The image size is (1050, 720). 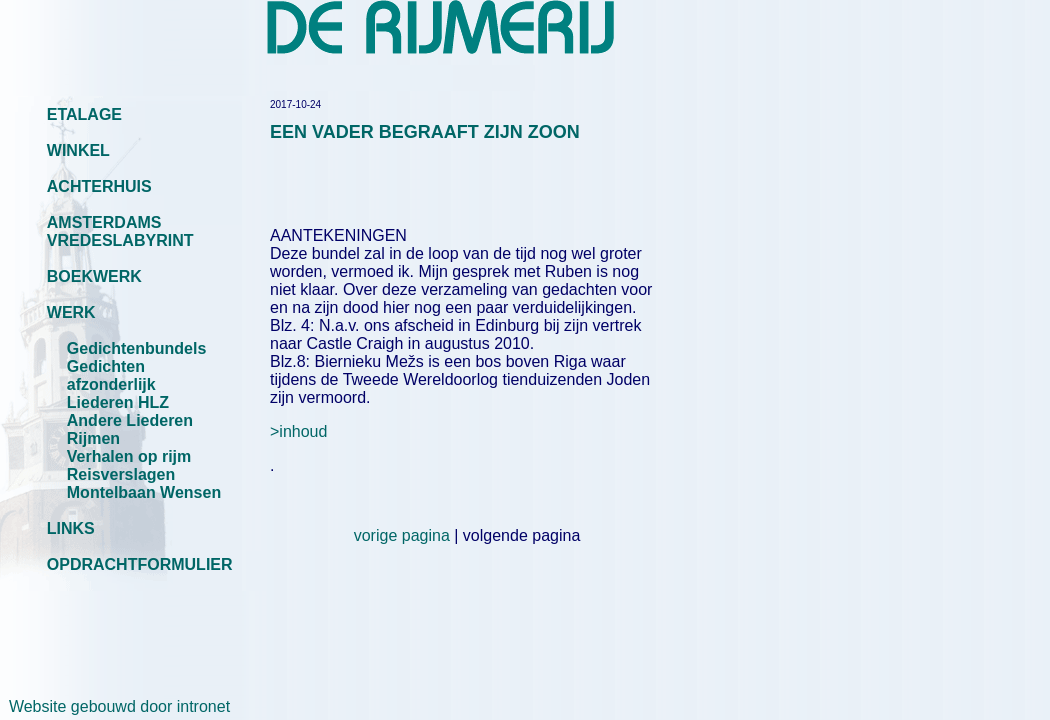 I want to click on Liederen HLZ, so click(x=118, y=402).